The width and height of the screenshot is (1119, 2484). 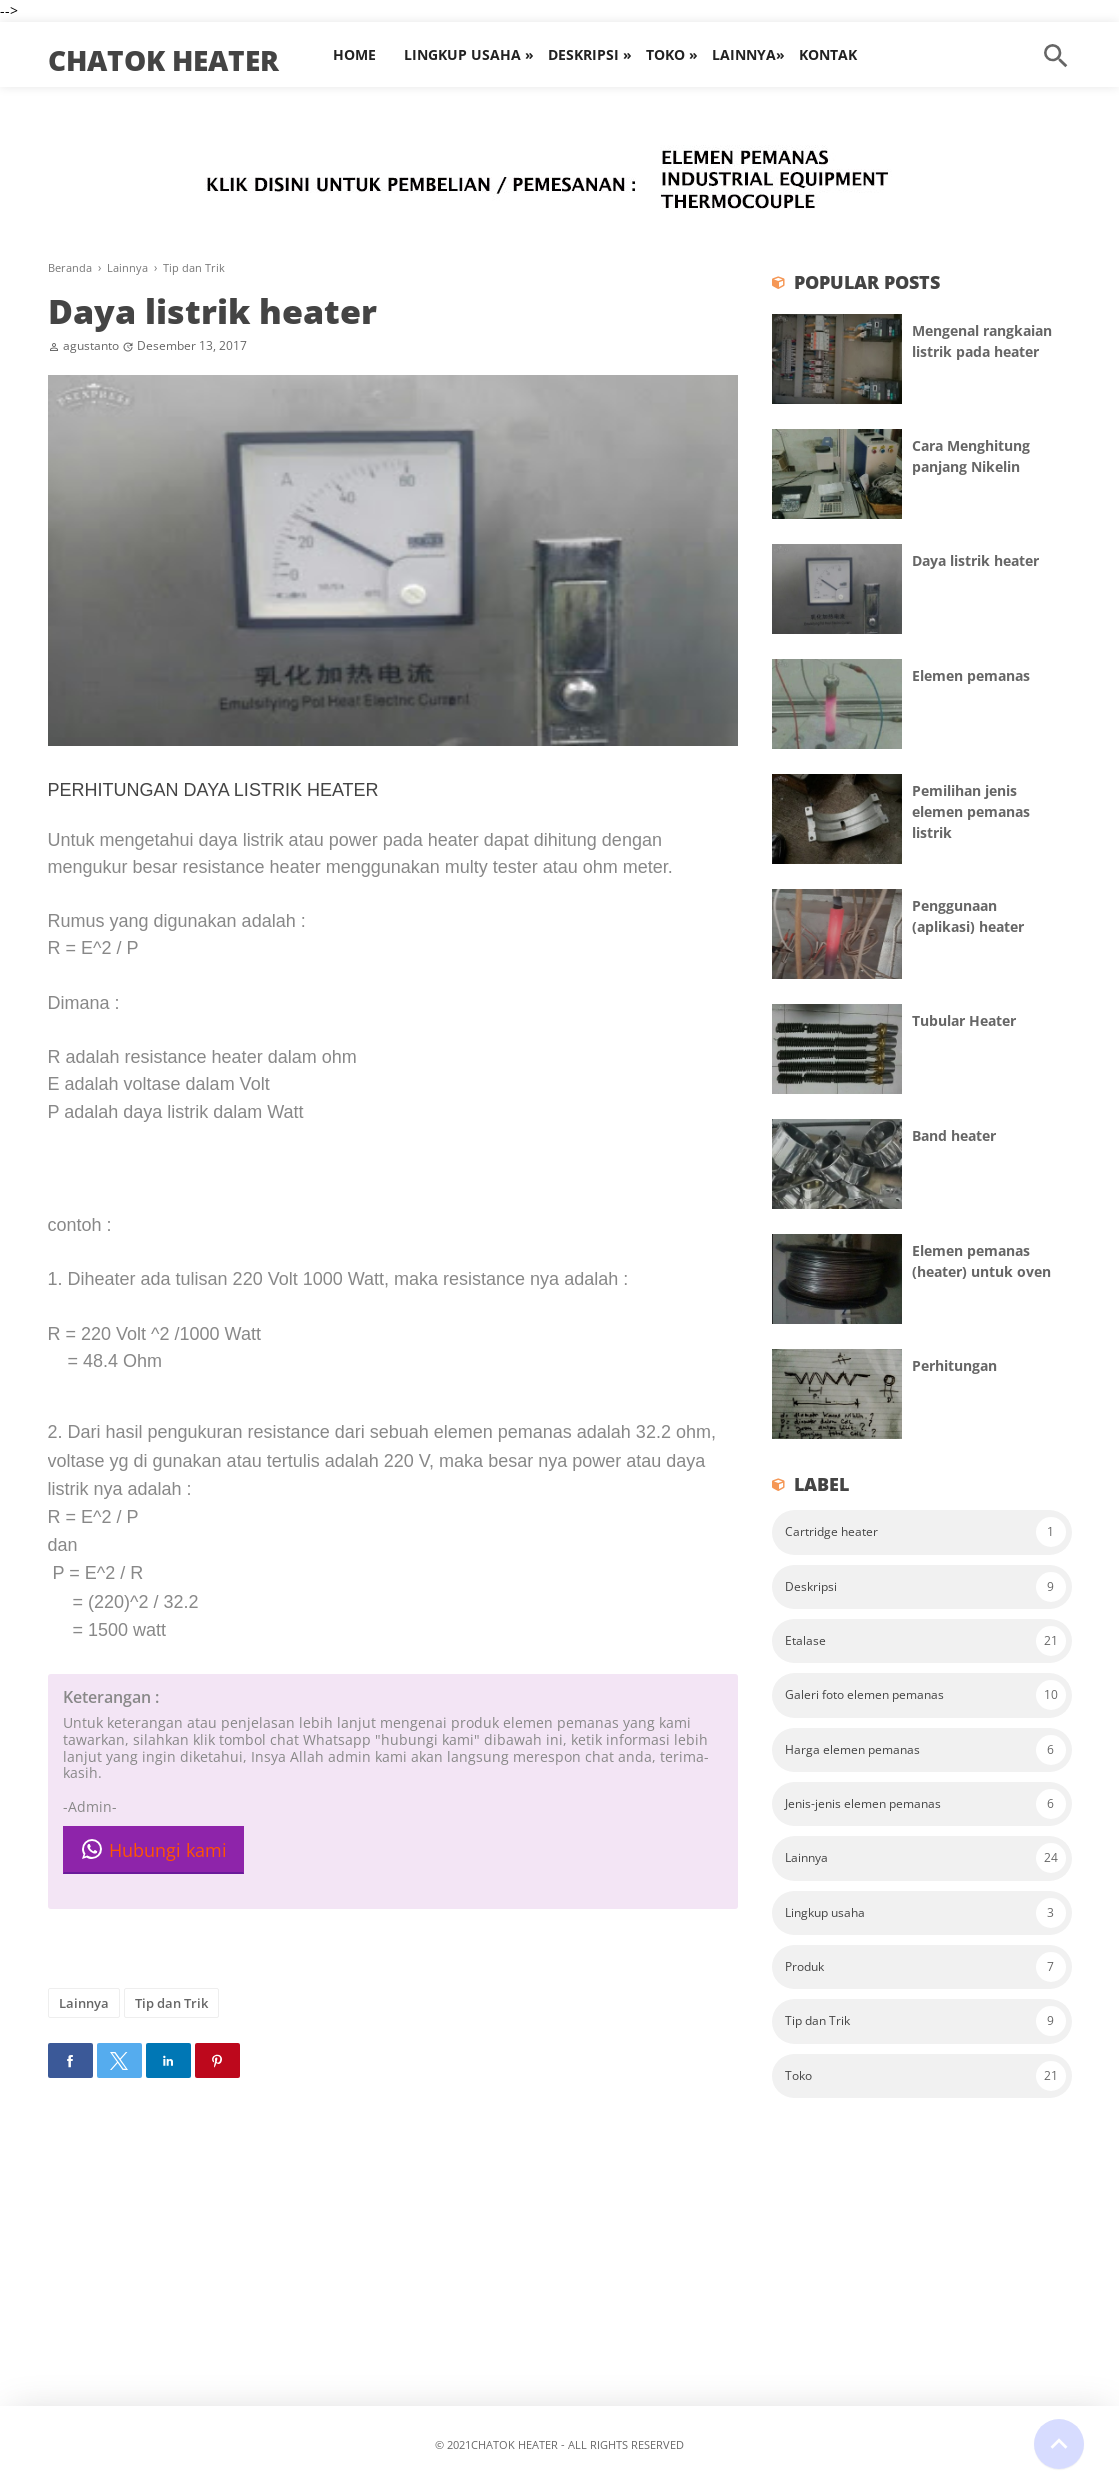 I want to click on Harga elemen pemanas, so click(x=852, y=1749).